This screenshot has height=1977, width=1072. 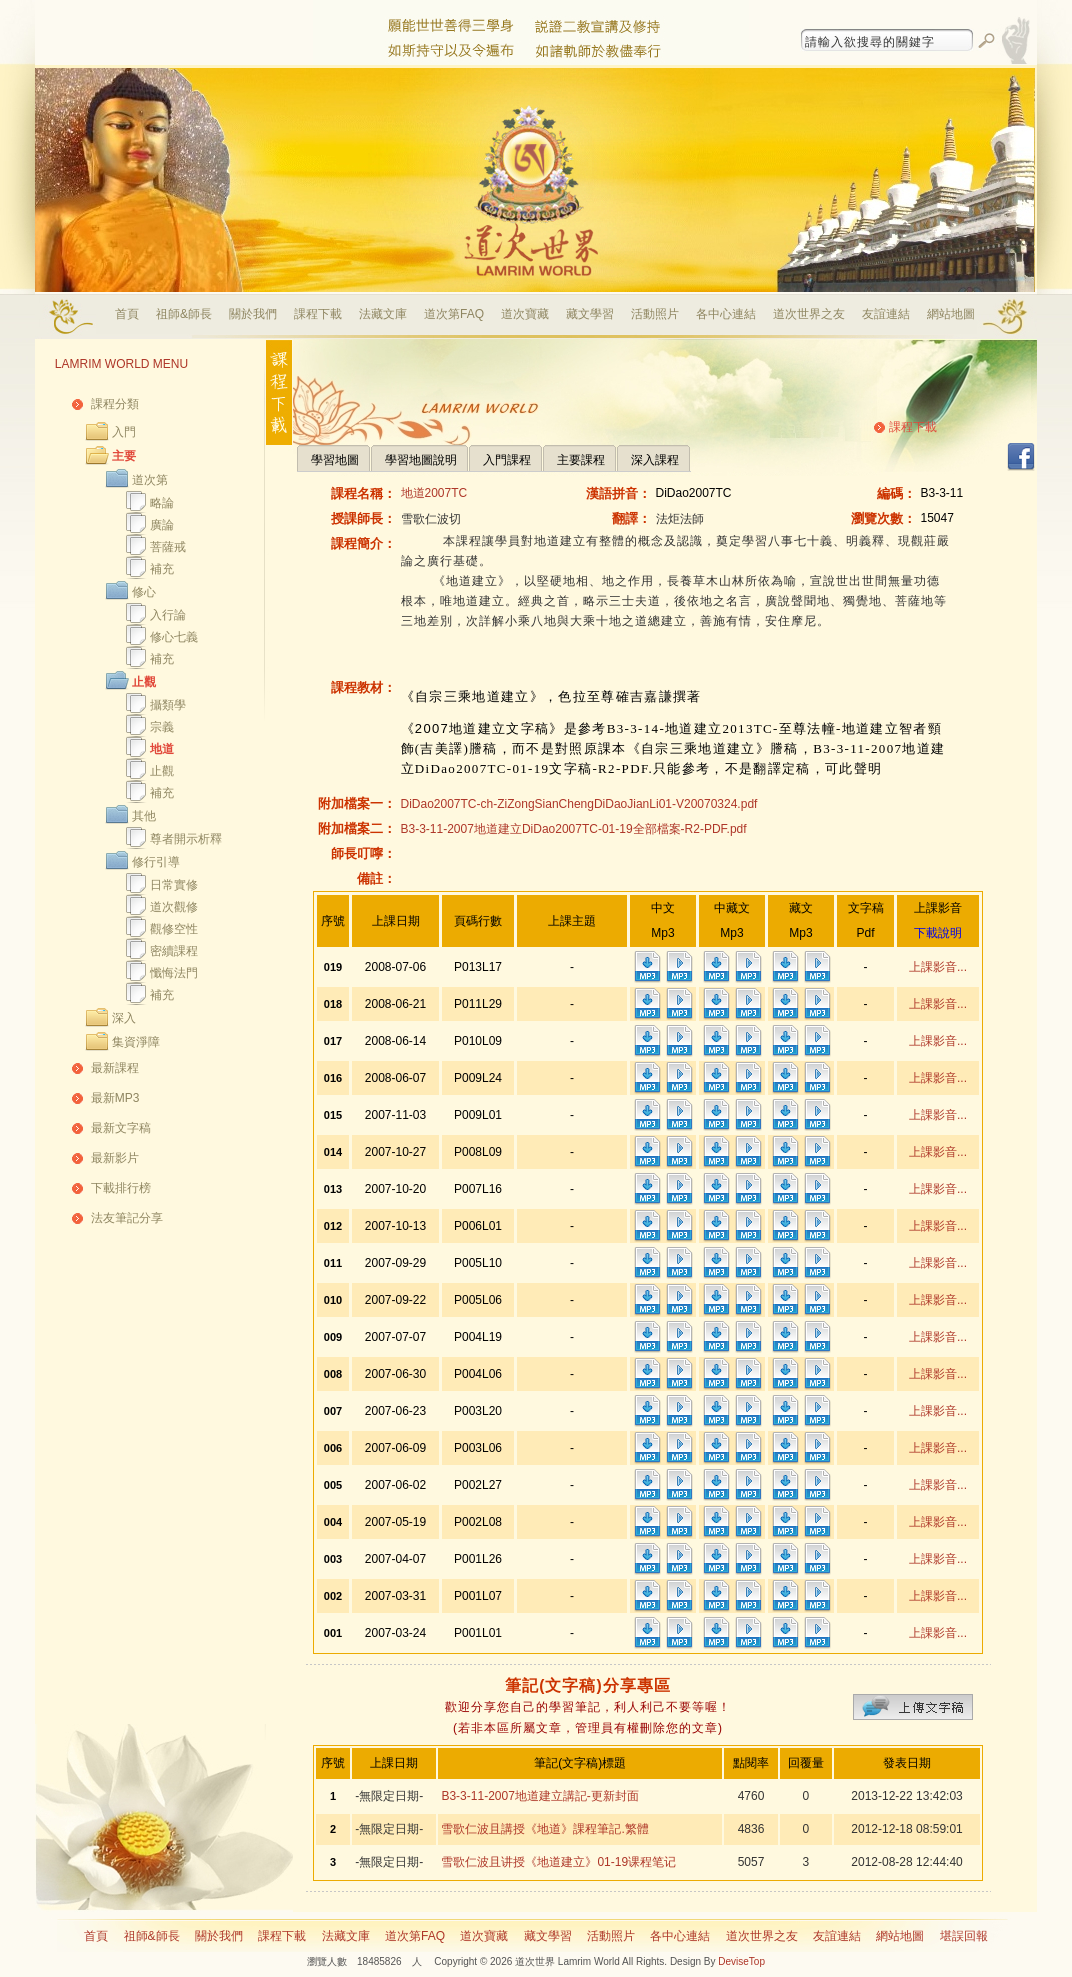 What do you see at coordinates (539, 1796) in the screenshot?
I see `B3-3-11-2007地道建立講記-更新封面` at bounding box center [539, 1796].